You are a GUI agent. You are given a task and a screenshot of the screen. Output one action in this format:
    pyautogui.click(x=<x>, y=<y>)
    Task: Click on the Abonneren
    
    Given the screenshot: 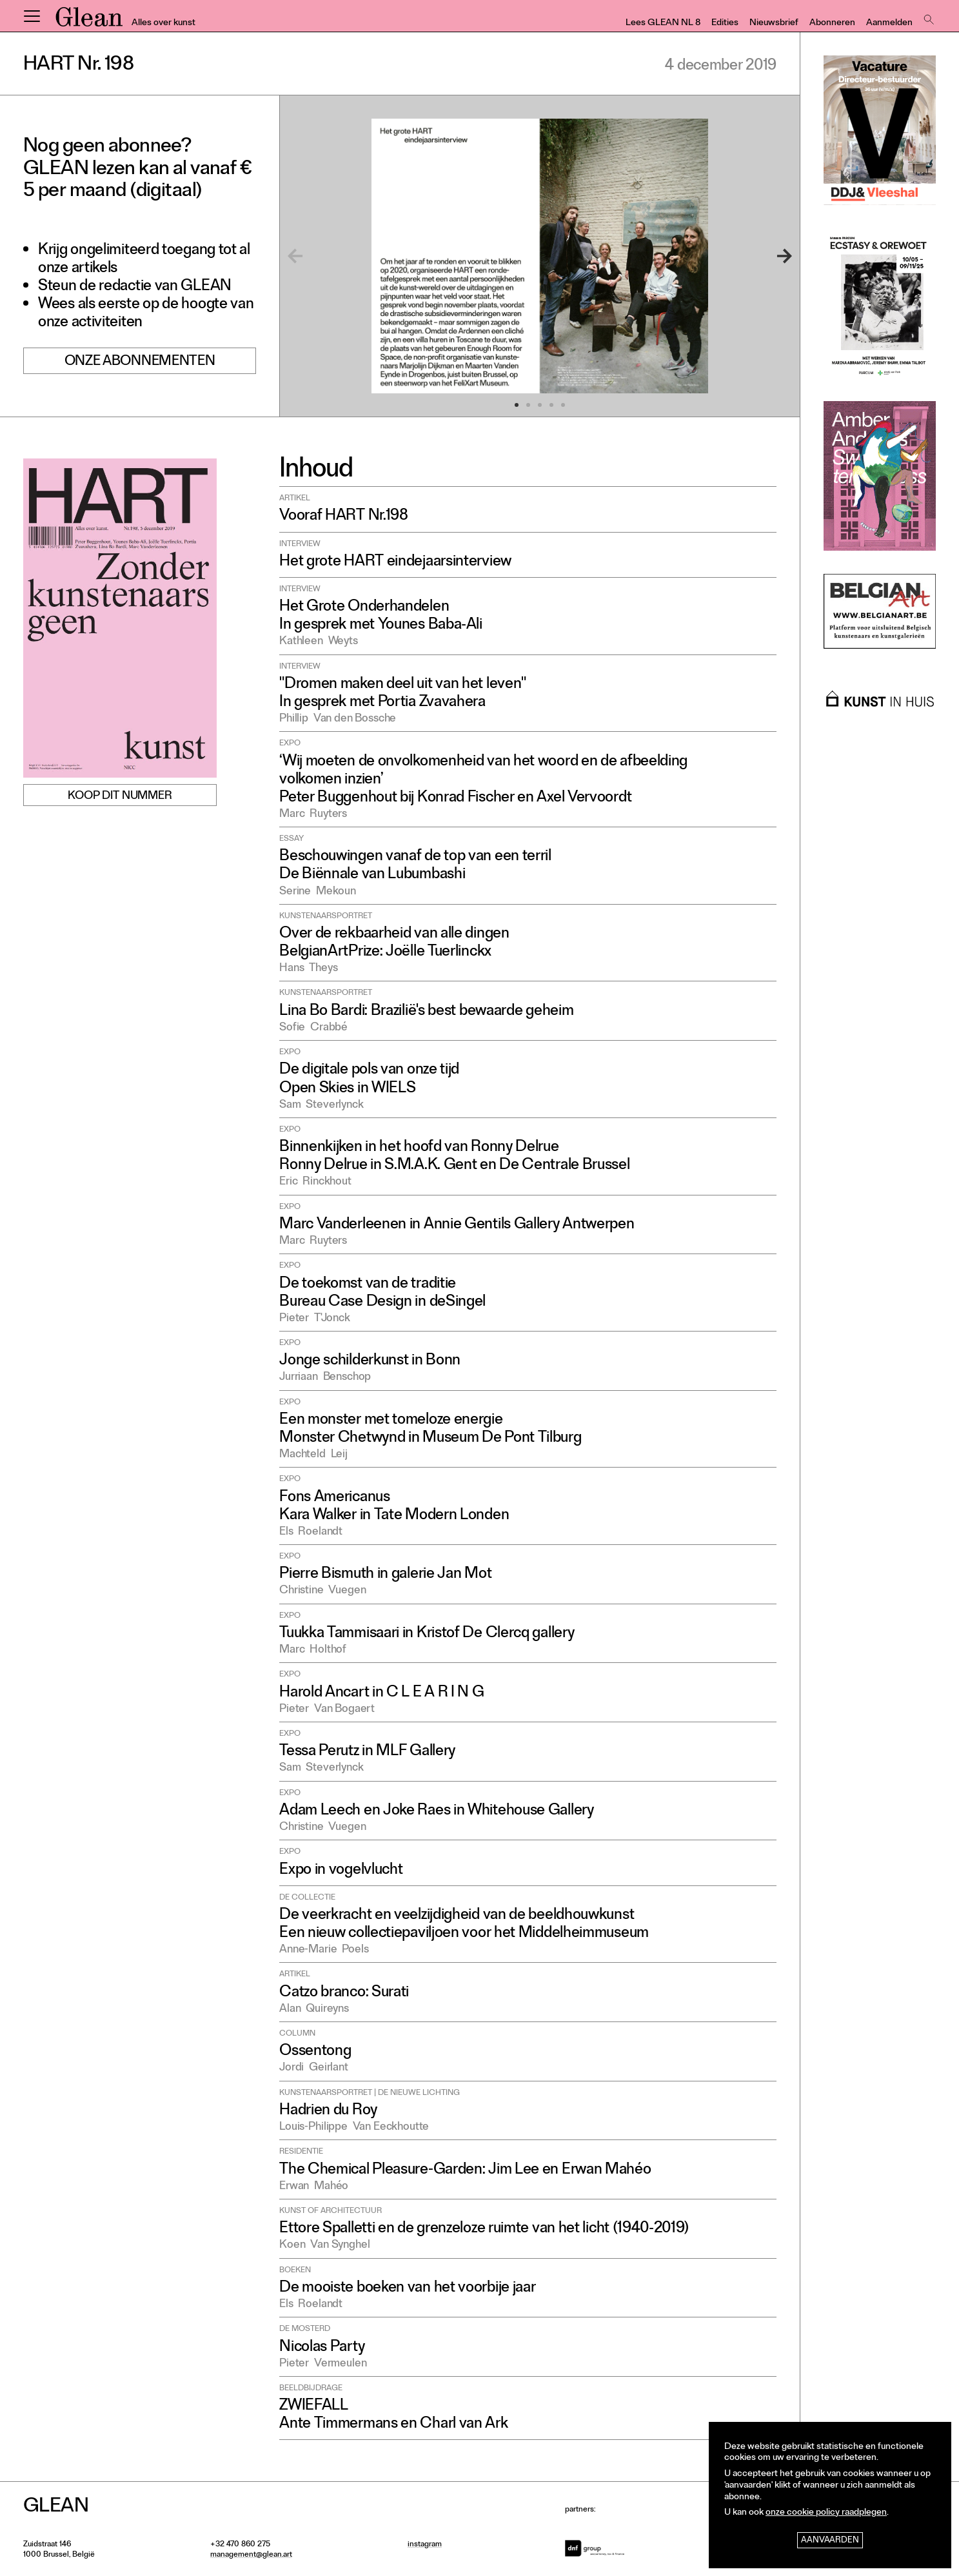 What is the action you would take?
    pyautogui.click(x=832, y=23)
    